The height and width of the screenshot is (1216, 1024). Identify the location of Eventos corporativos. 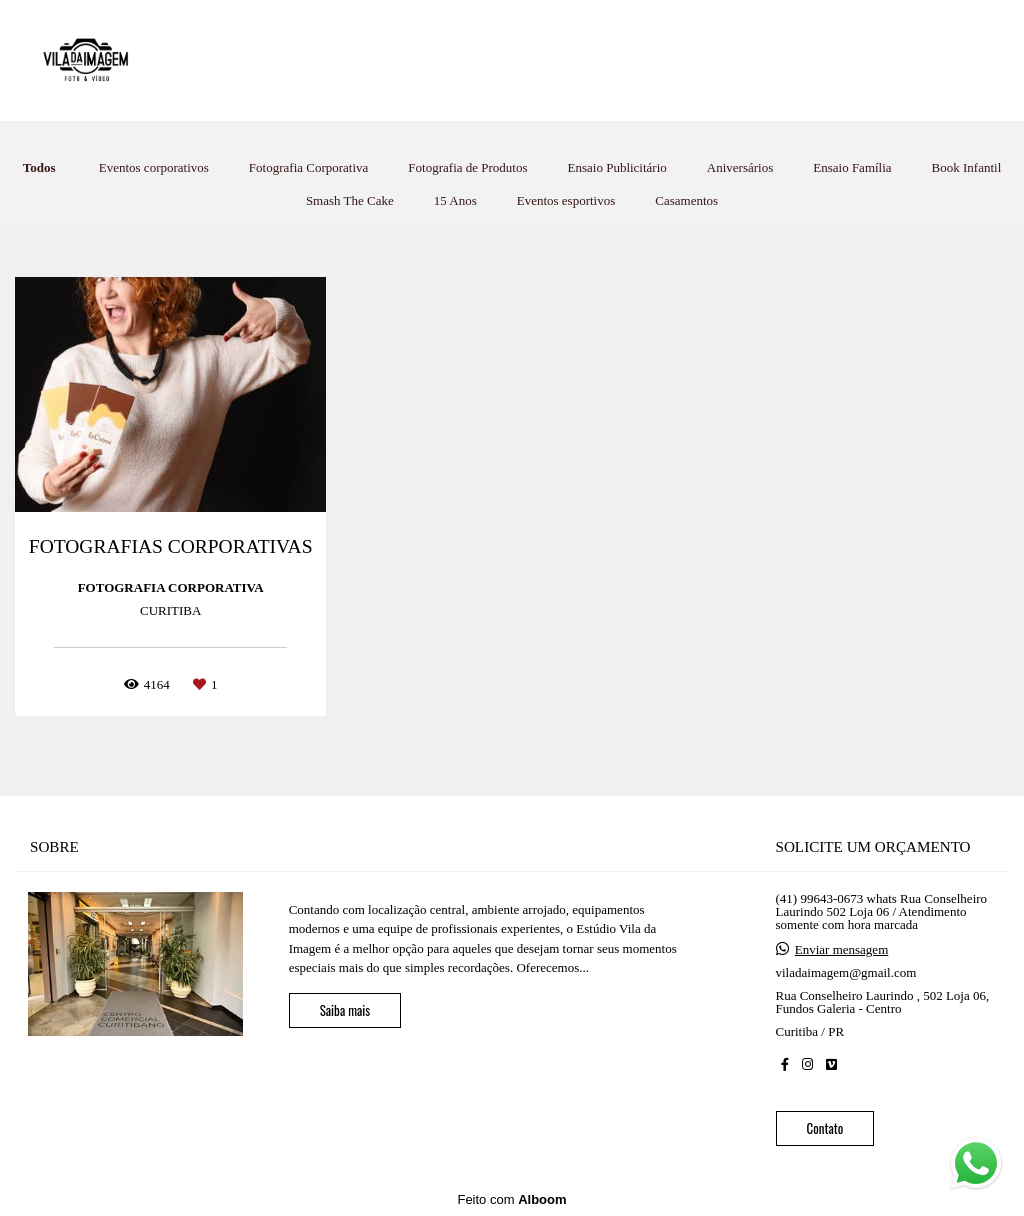
(154, 167).